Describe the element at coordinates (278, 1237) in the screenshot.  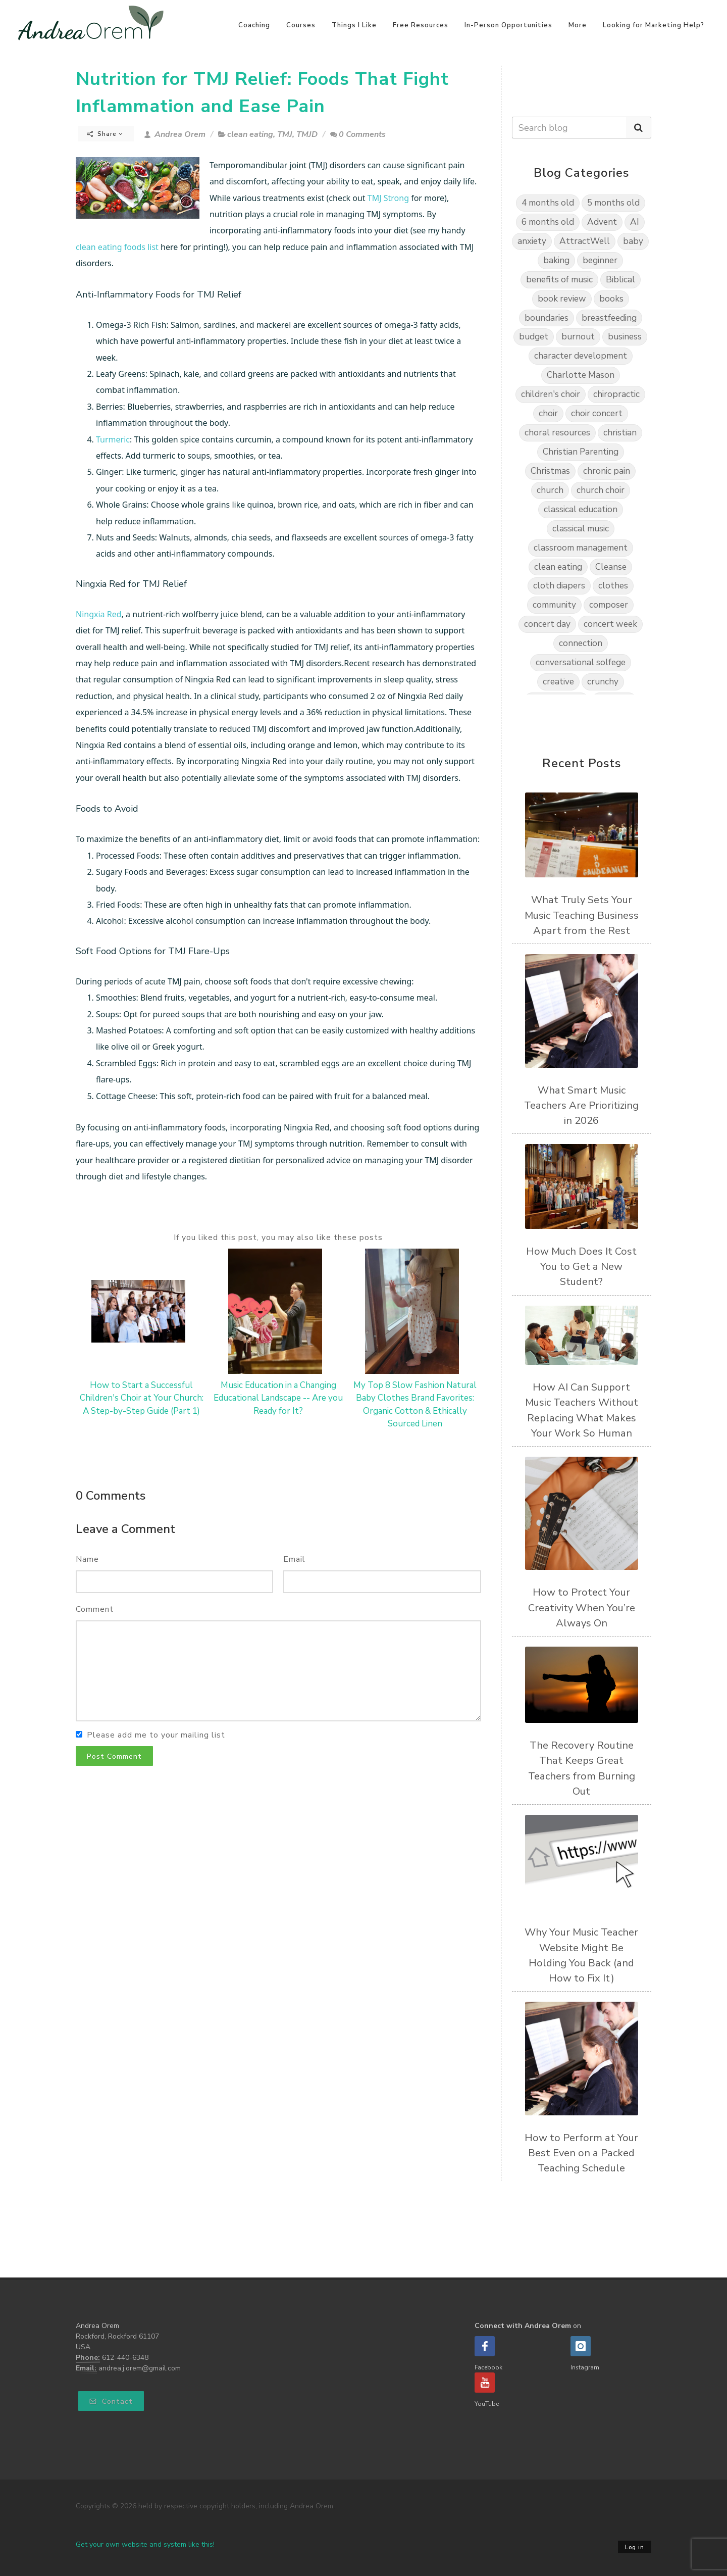
I see `If you liked this post, you may also like these posts` at that location.